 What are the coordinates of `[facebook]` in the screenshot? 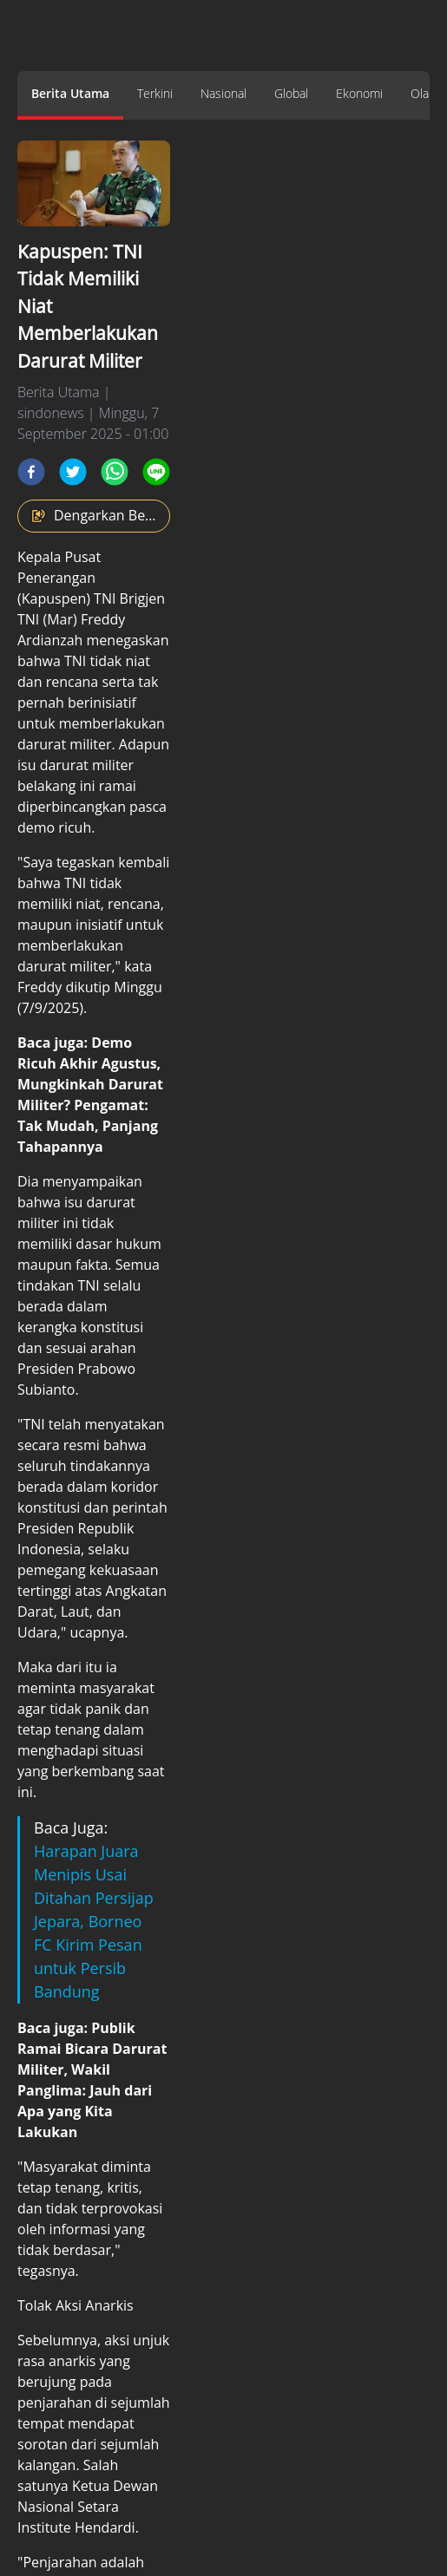 It's located at (31, 472).